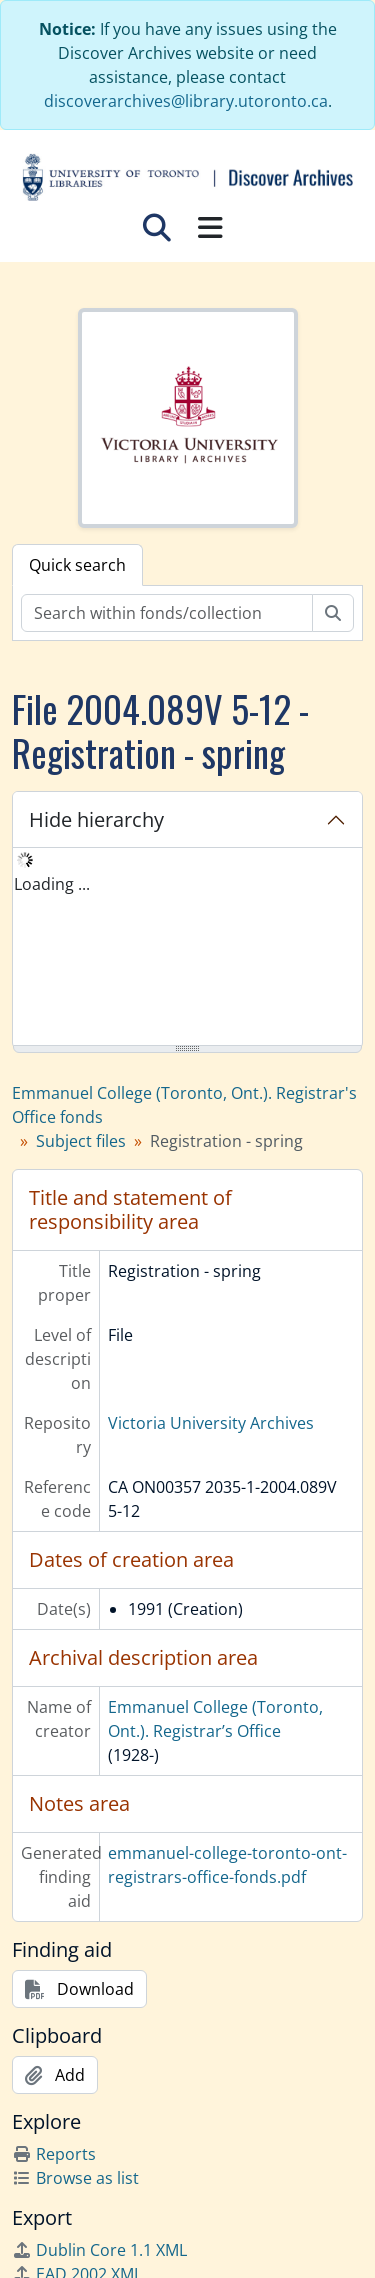 The height and width of the screenshot is (2278, 375). What do you see at coordinates (96, 819) in the screenshot?
I see `Hide hierarchy` at bounding box center [96, 819].